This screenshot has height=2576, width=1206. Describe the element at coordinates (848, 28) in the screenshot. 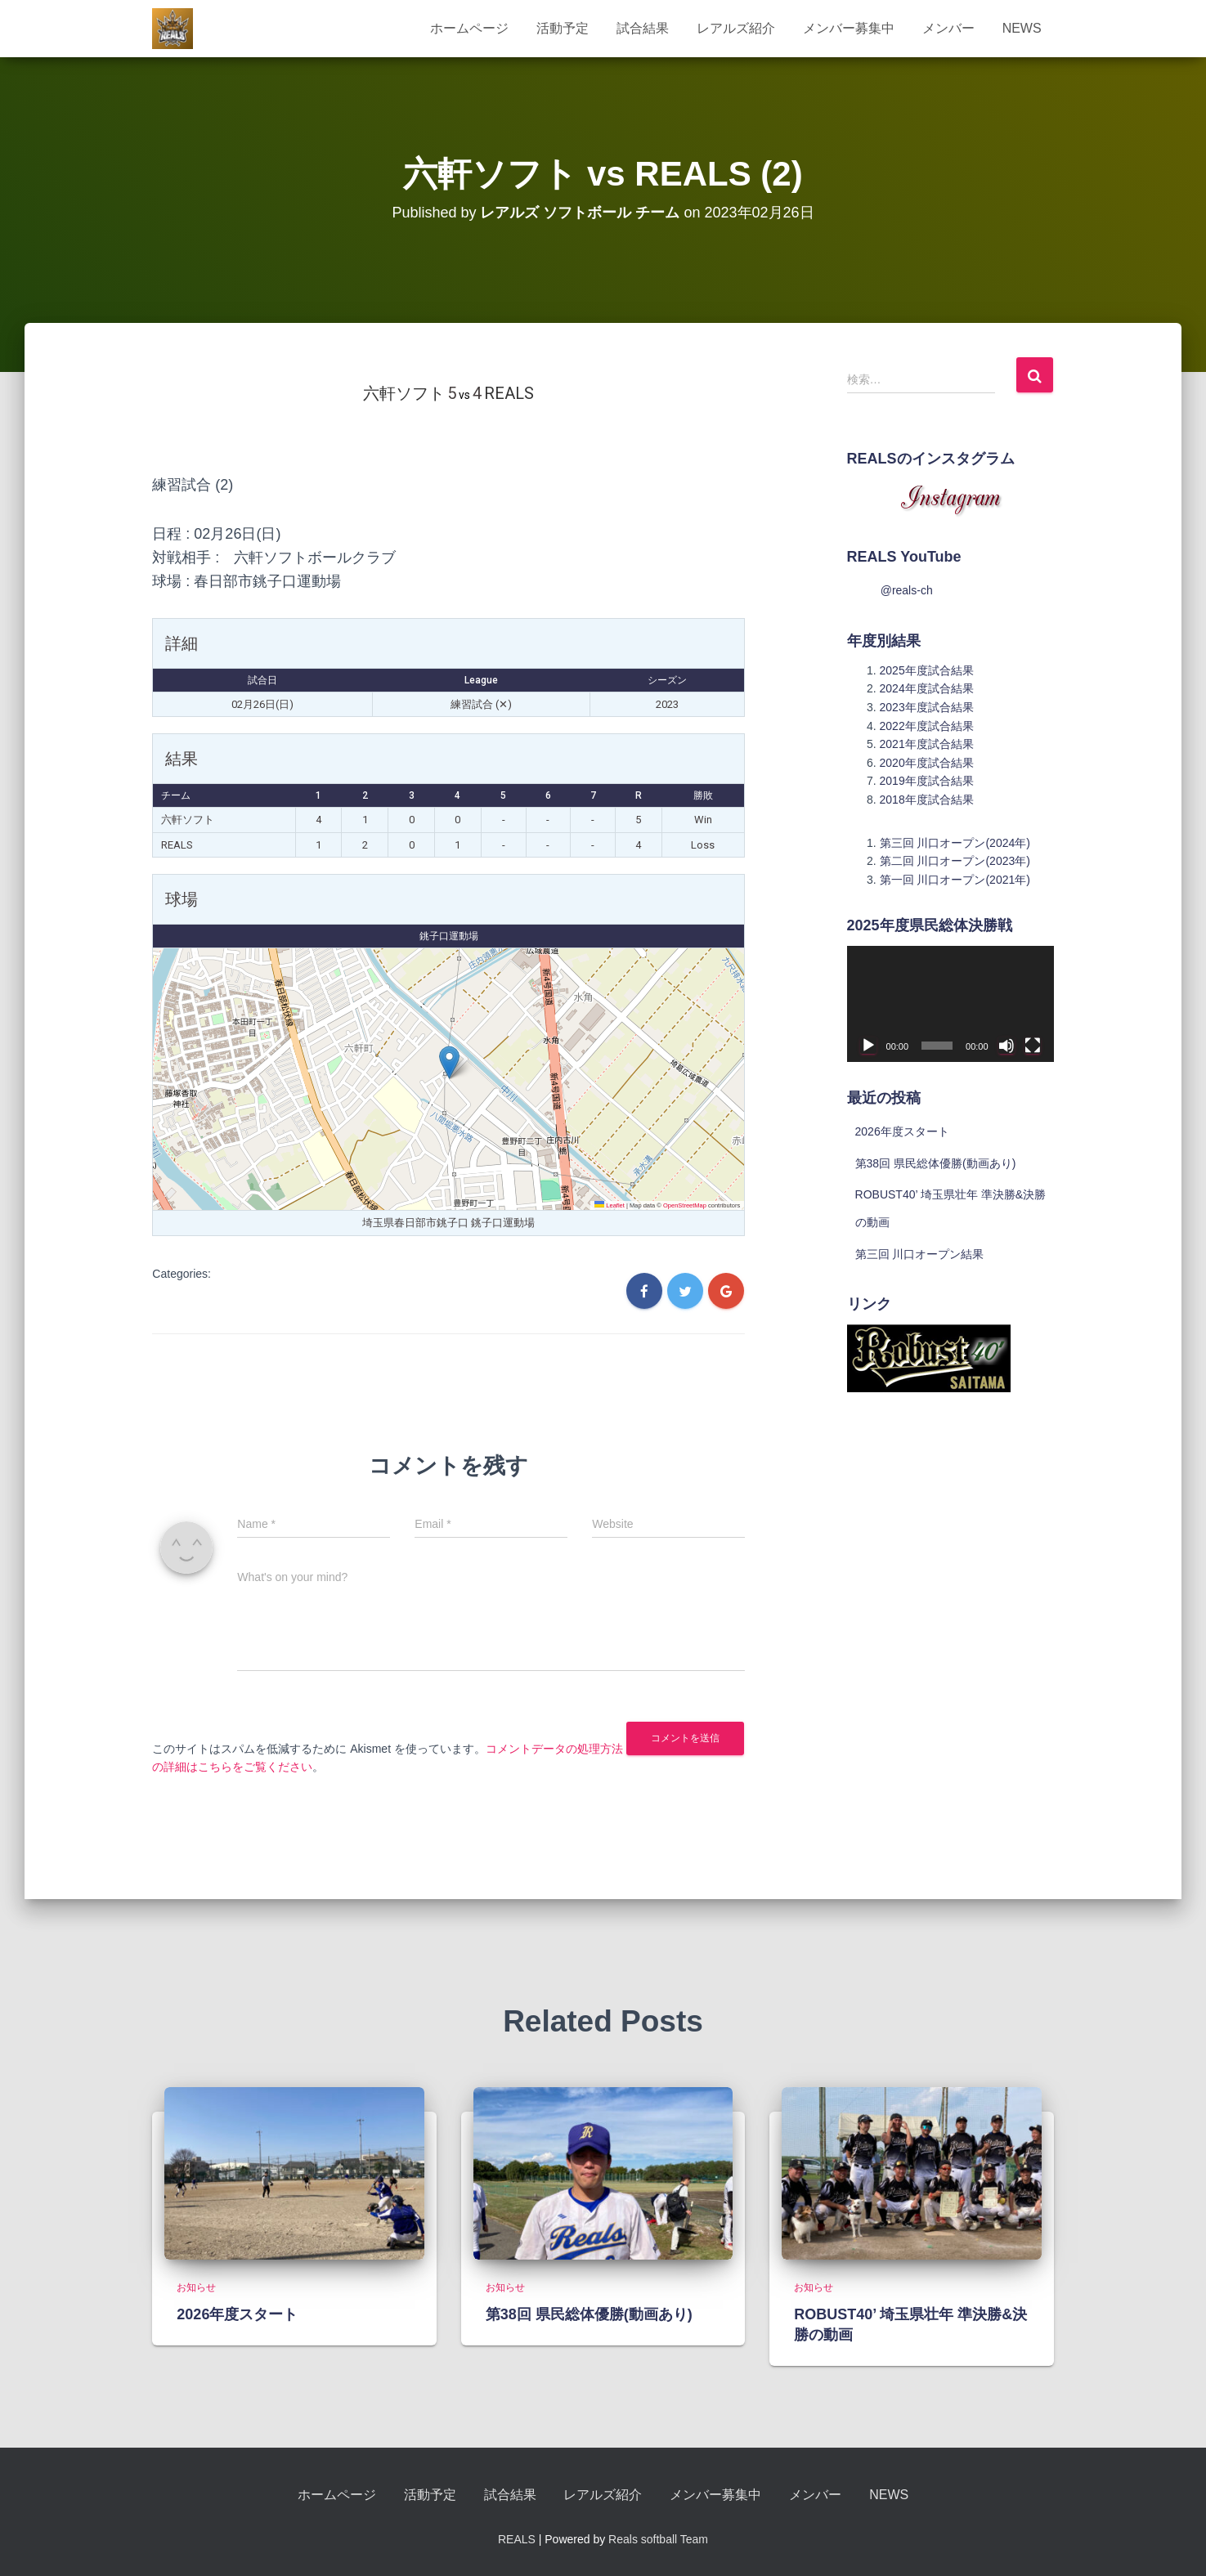

I see `メンバー募集中` at that location.